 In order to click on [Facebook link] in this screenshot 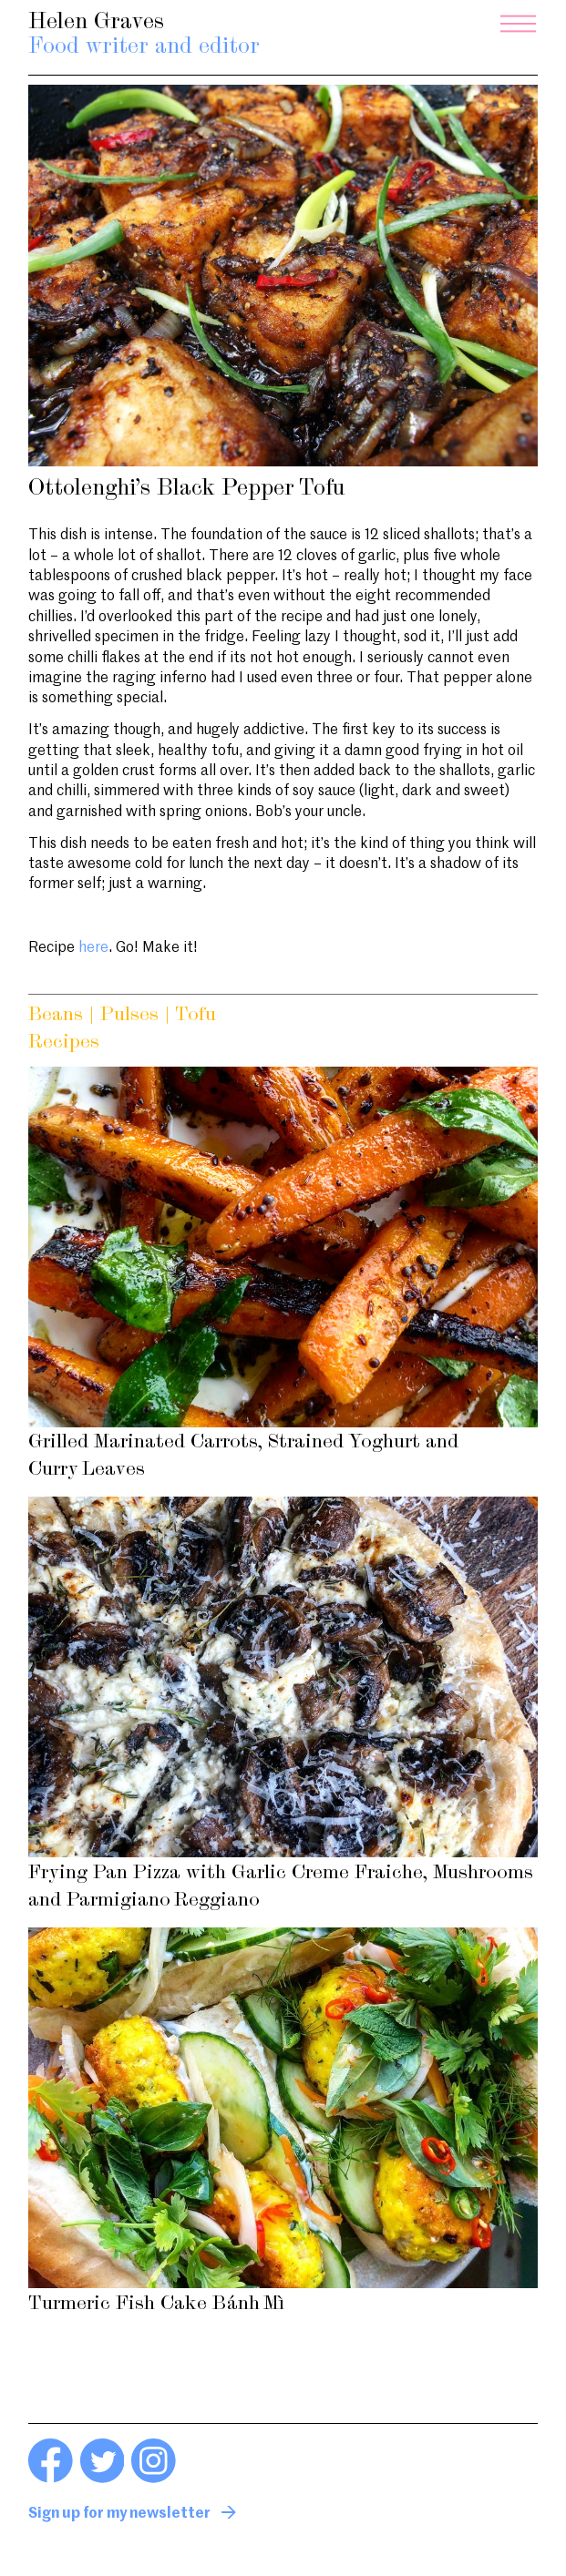, I will do `click(50, 2479)`.